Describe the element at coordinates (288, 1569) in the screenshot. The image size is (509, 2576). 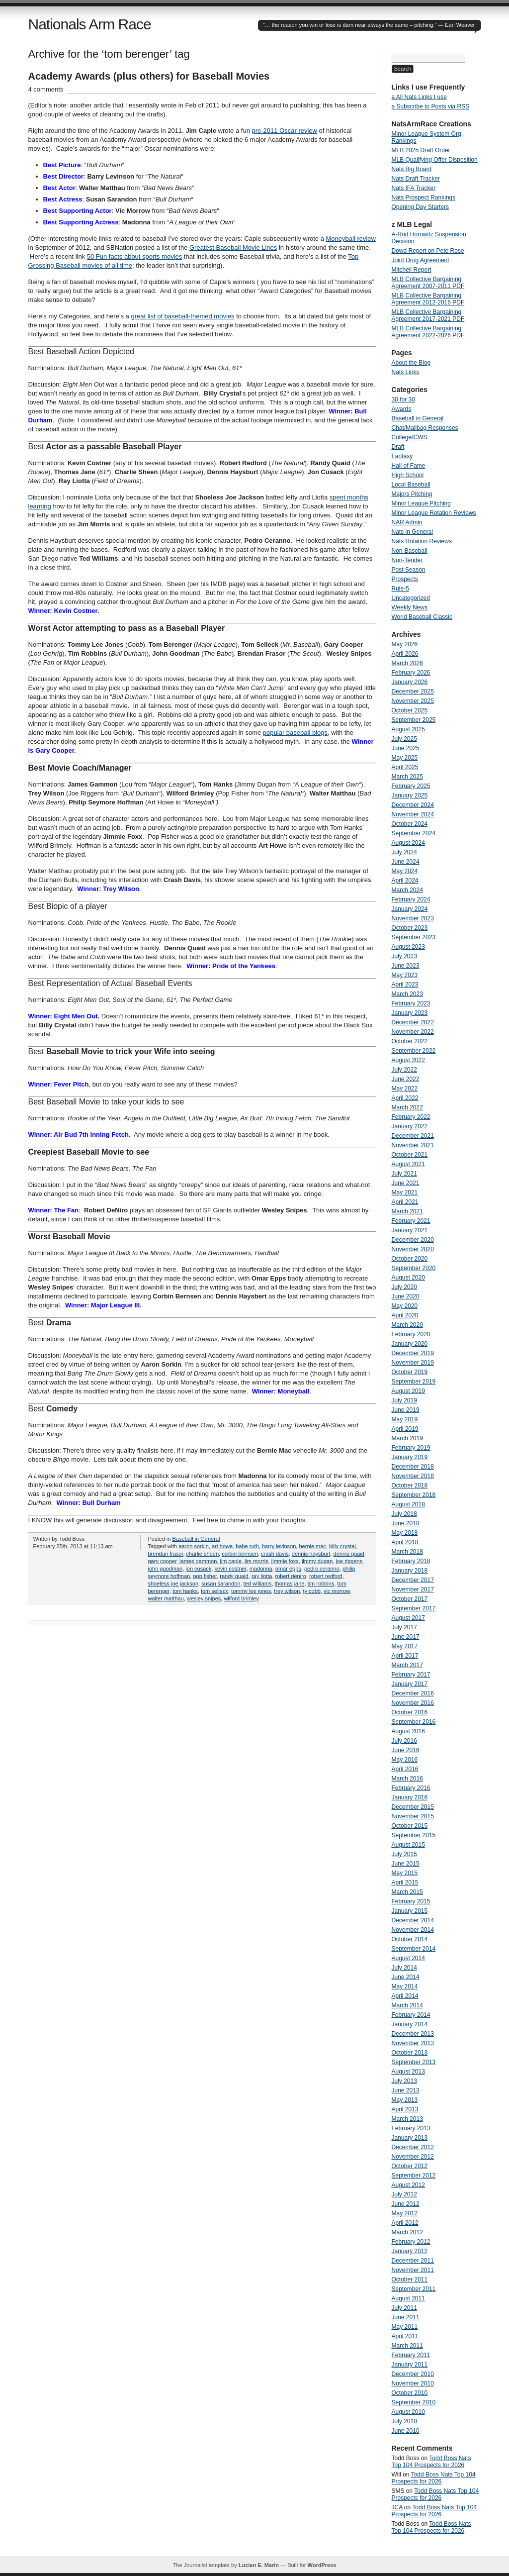
I see `omar epps` at that location.